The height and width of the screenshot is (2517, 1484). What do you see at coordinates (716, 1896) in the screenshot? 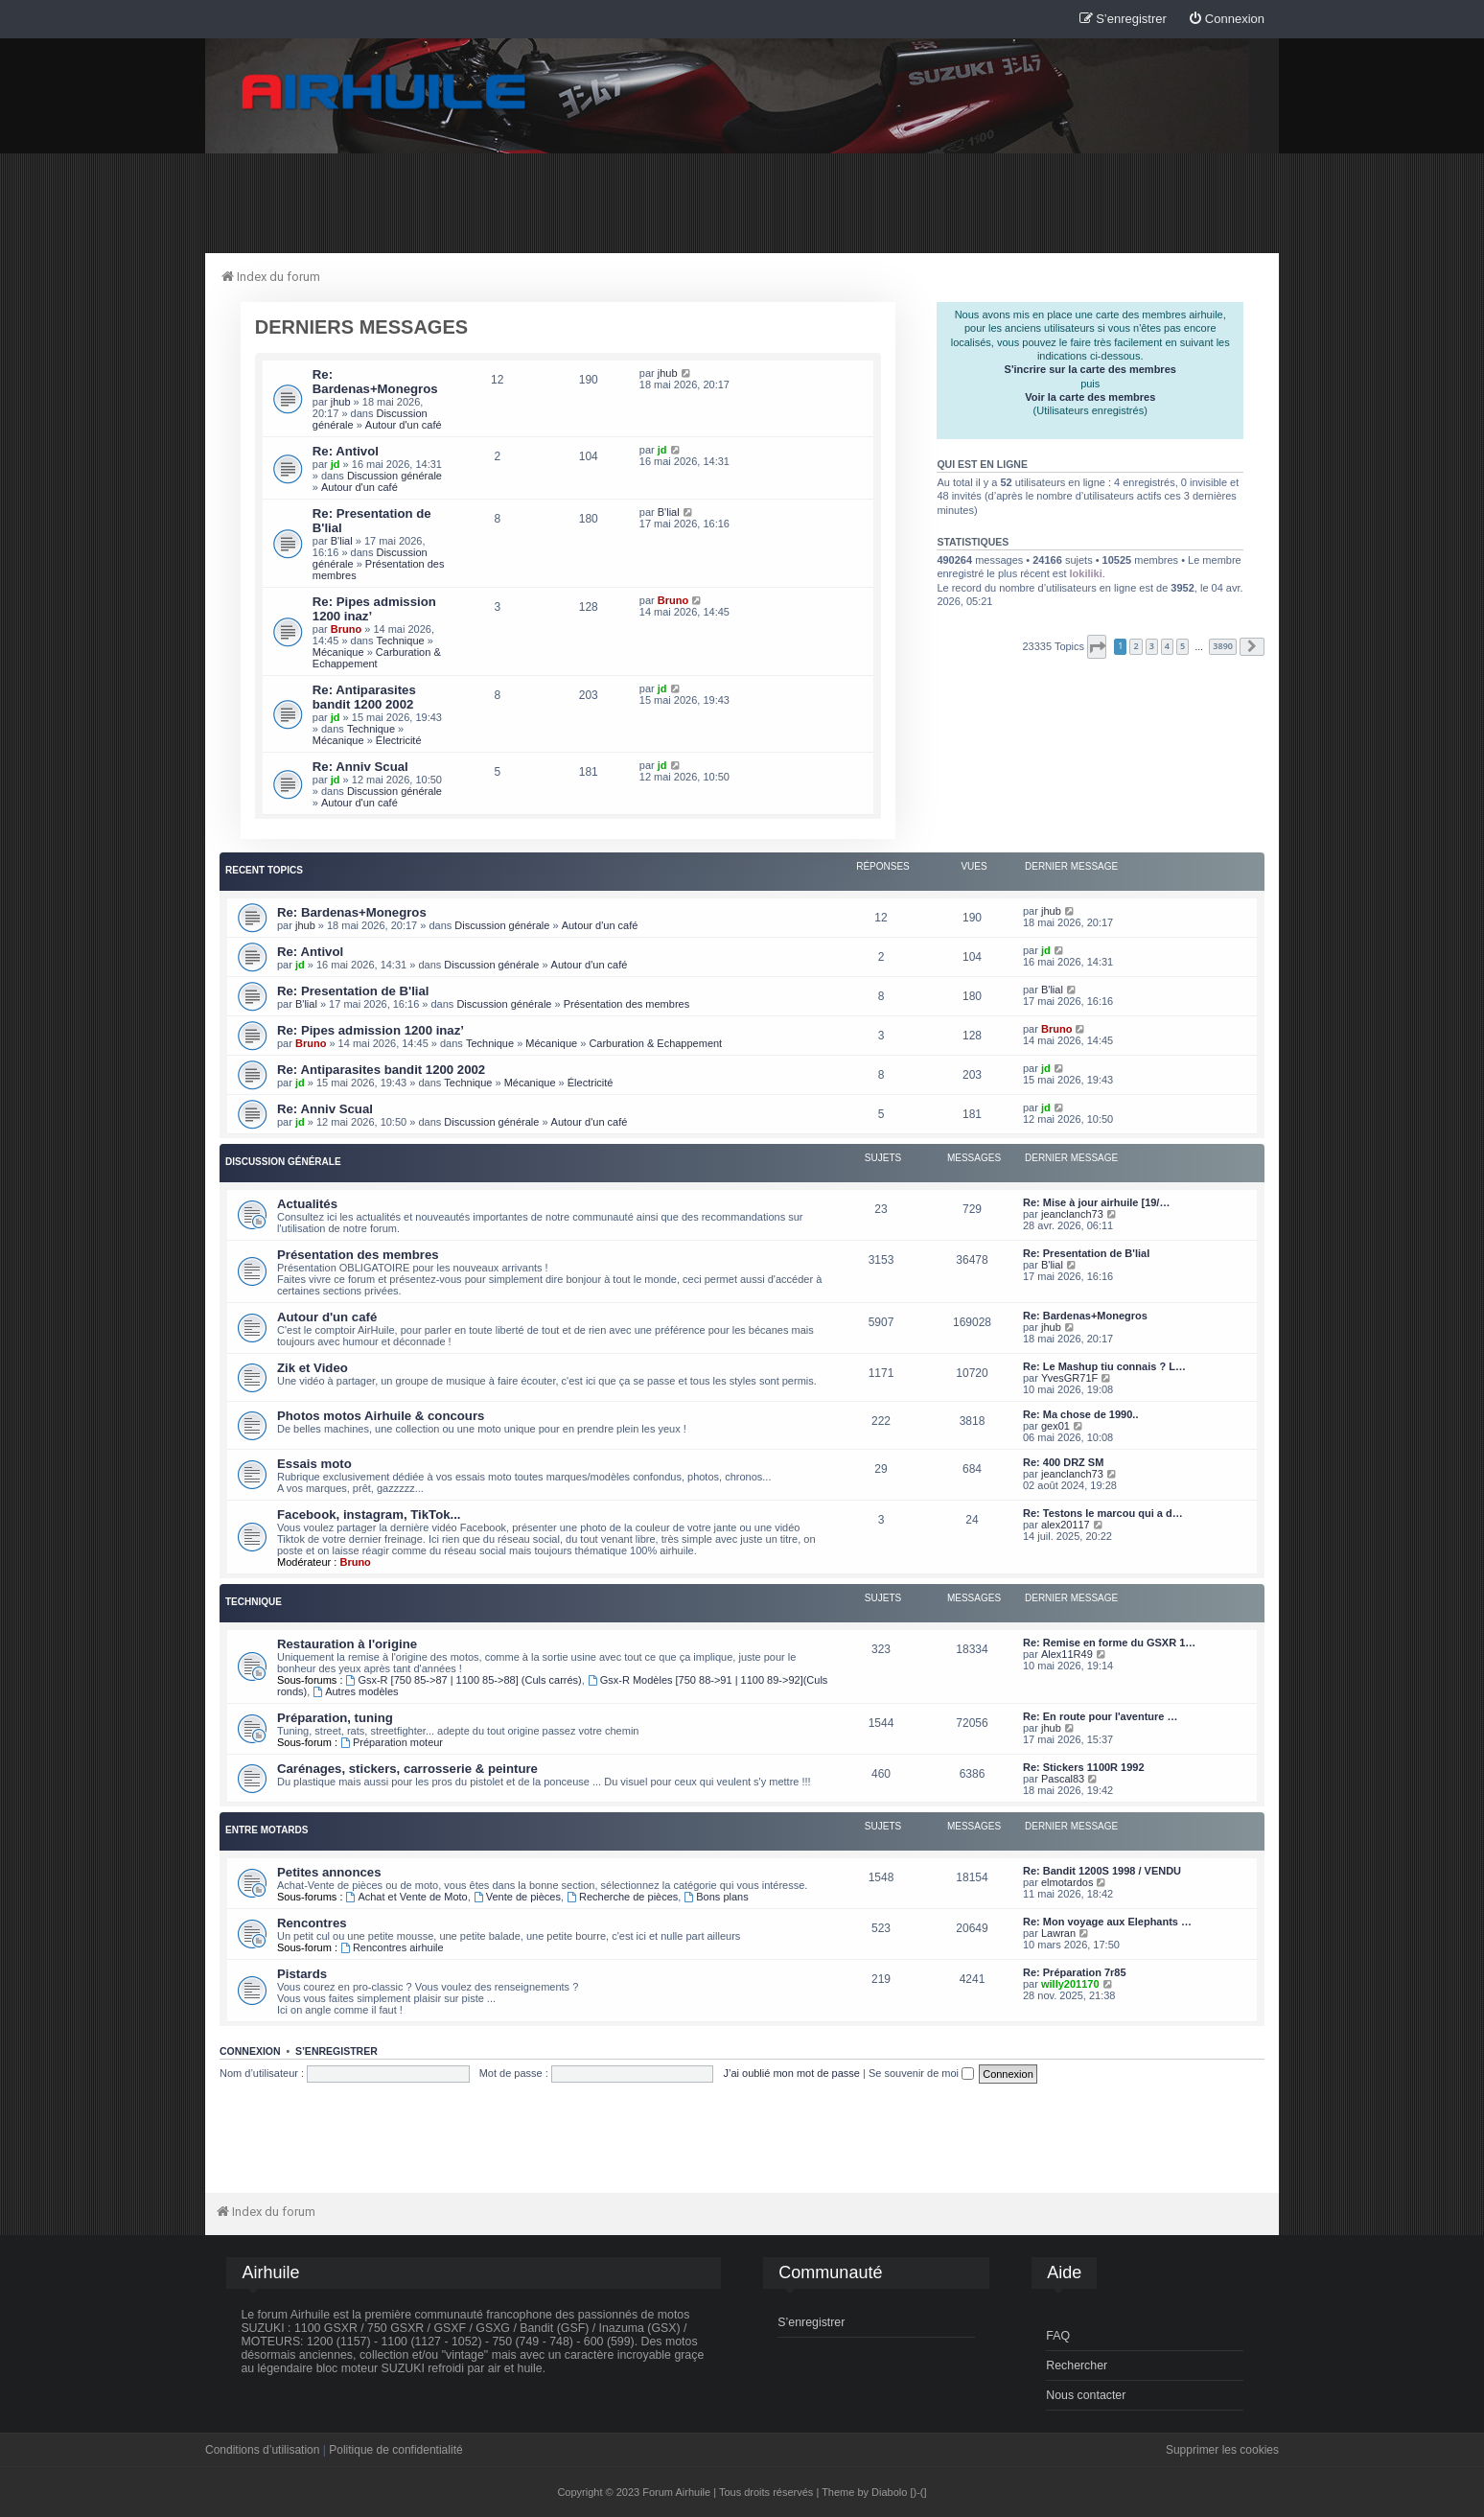
I see `Bons plans` at bounding box center [716, 1896].